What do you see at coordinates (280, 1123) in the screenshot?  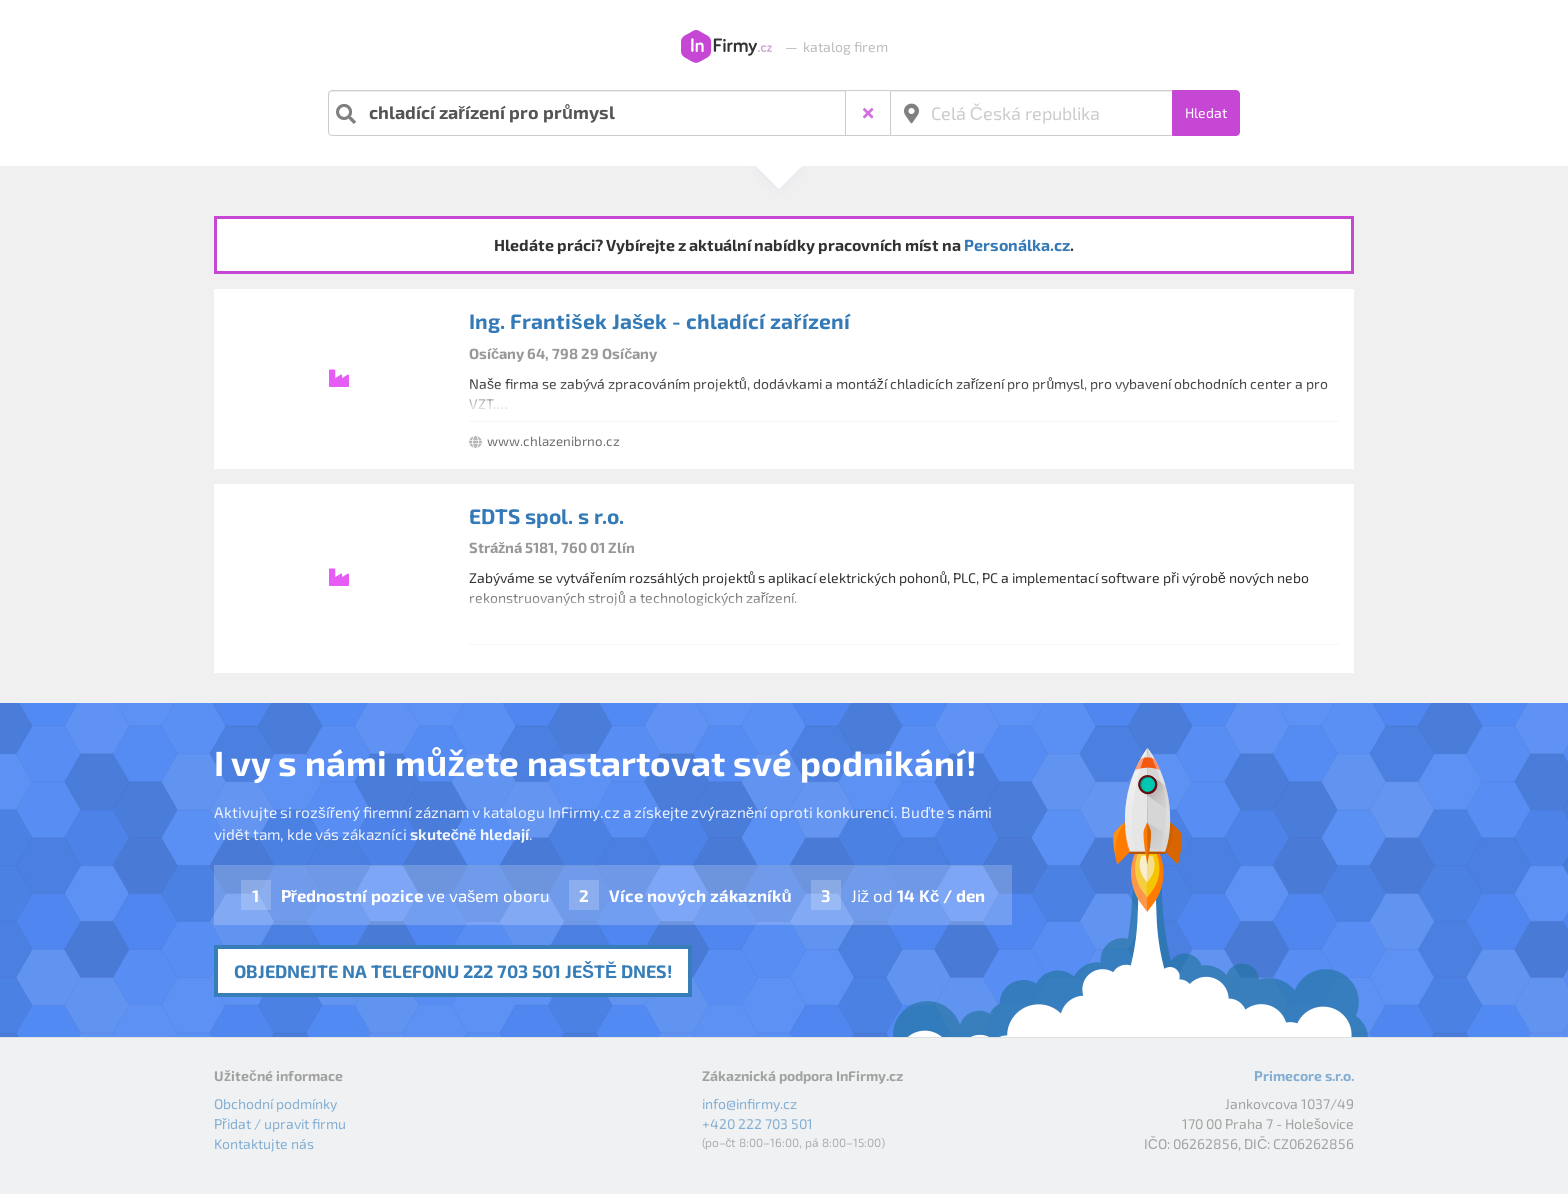 I see `Přidat / upravit firmu` at bounding box center [280, 1123].